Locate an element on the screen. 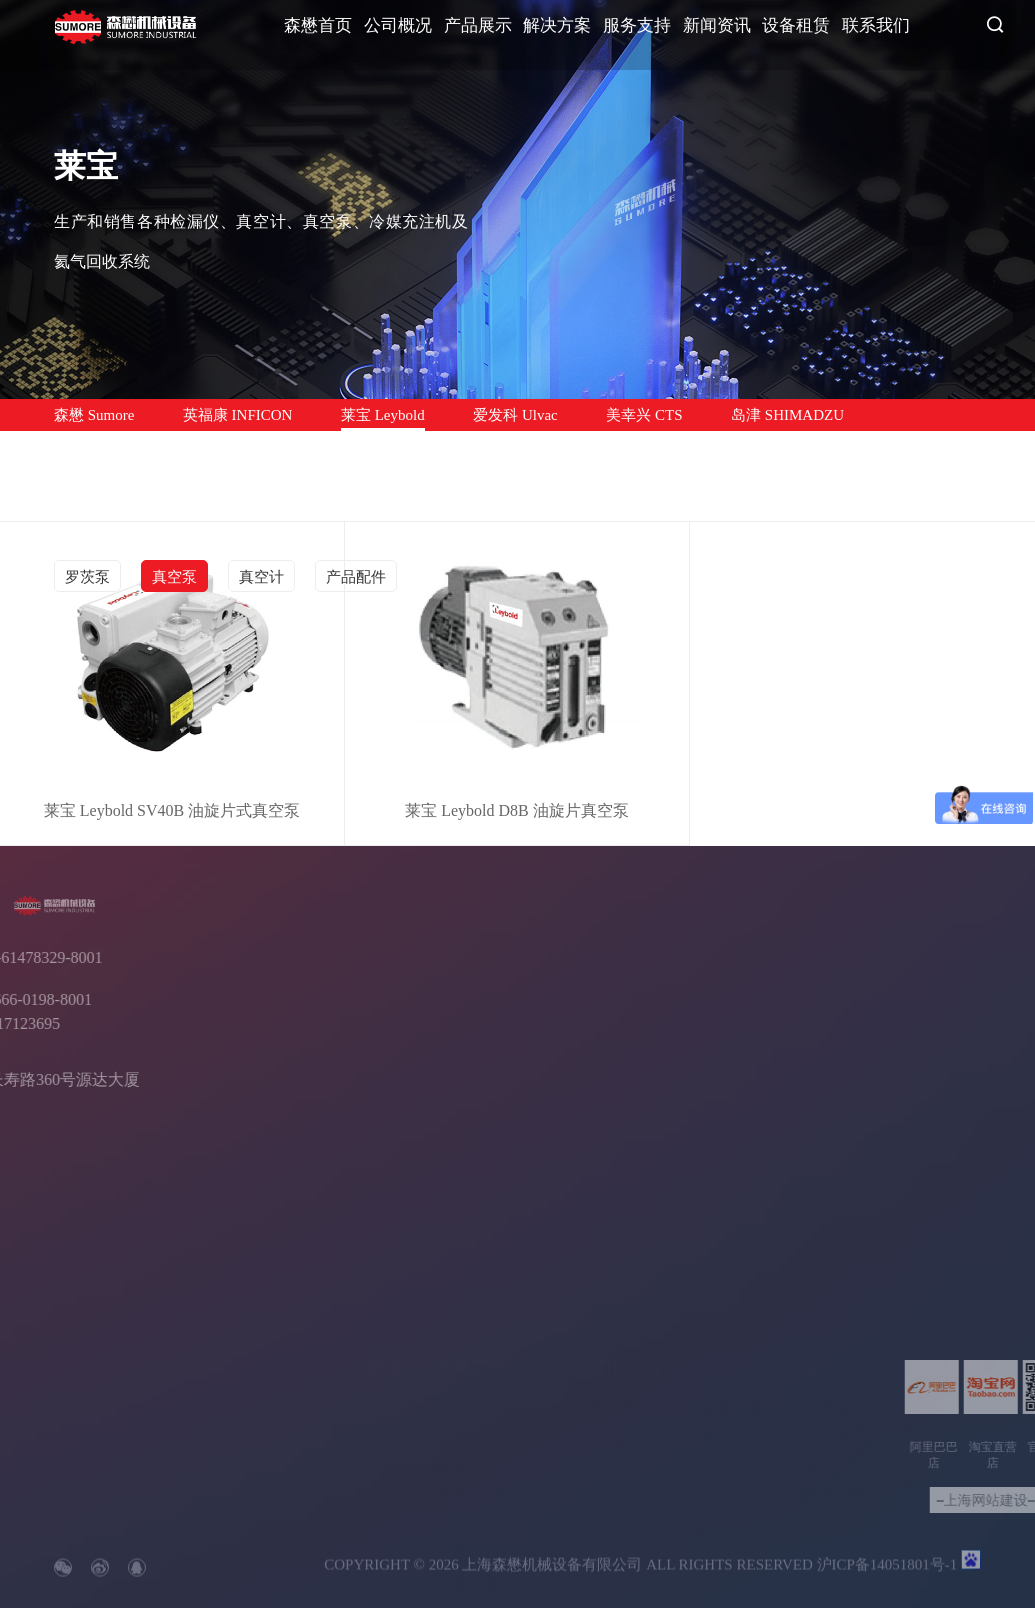 Image resolution: width=1035 pixels, height=1608 pixels. 莱宝 Leybold is located at coordinates (383, 415).